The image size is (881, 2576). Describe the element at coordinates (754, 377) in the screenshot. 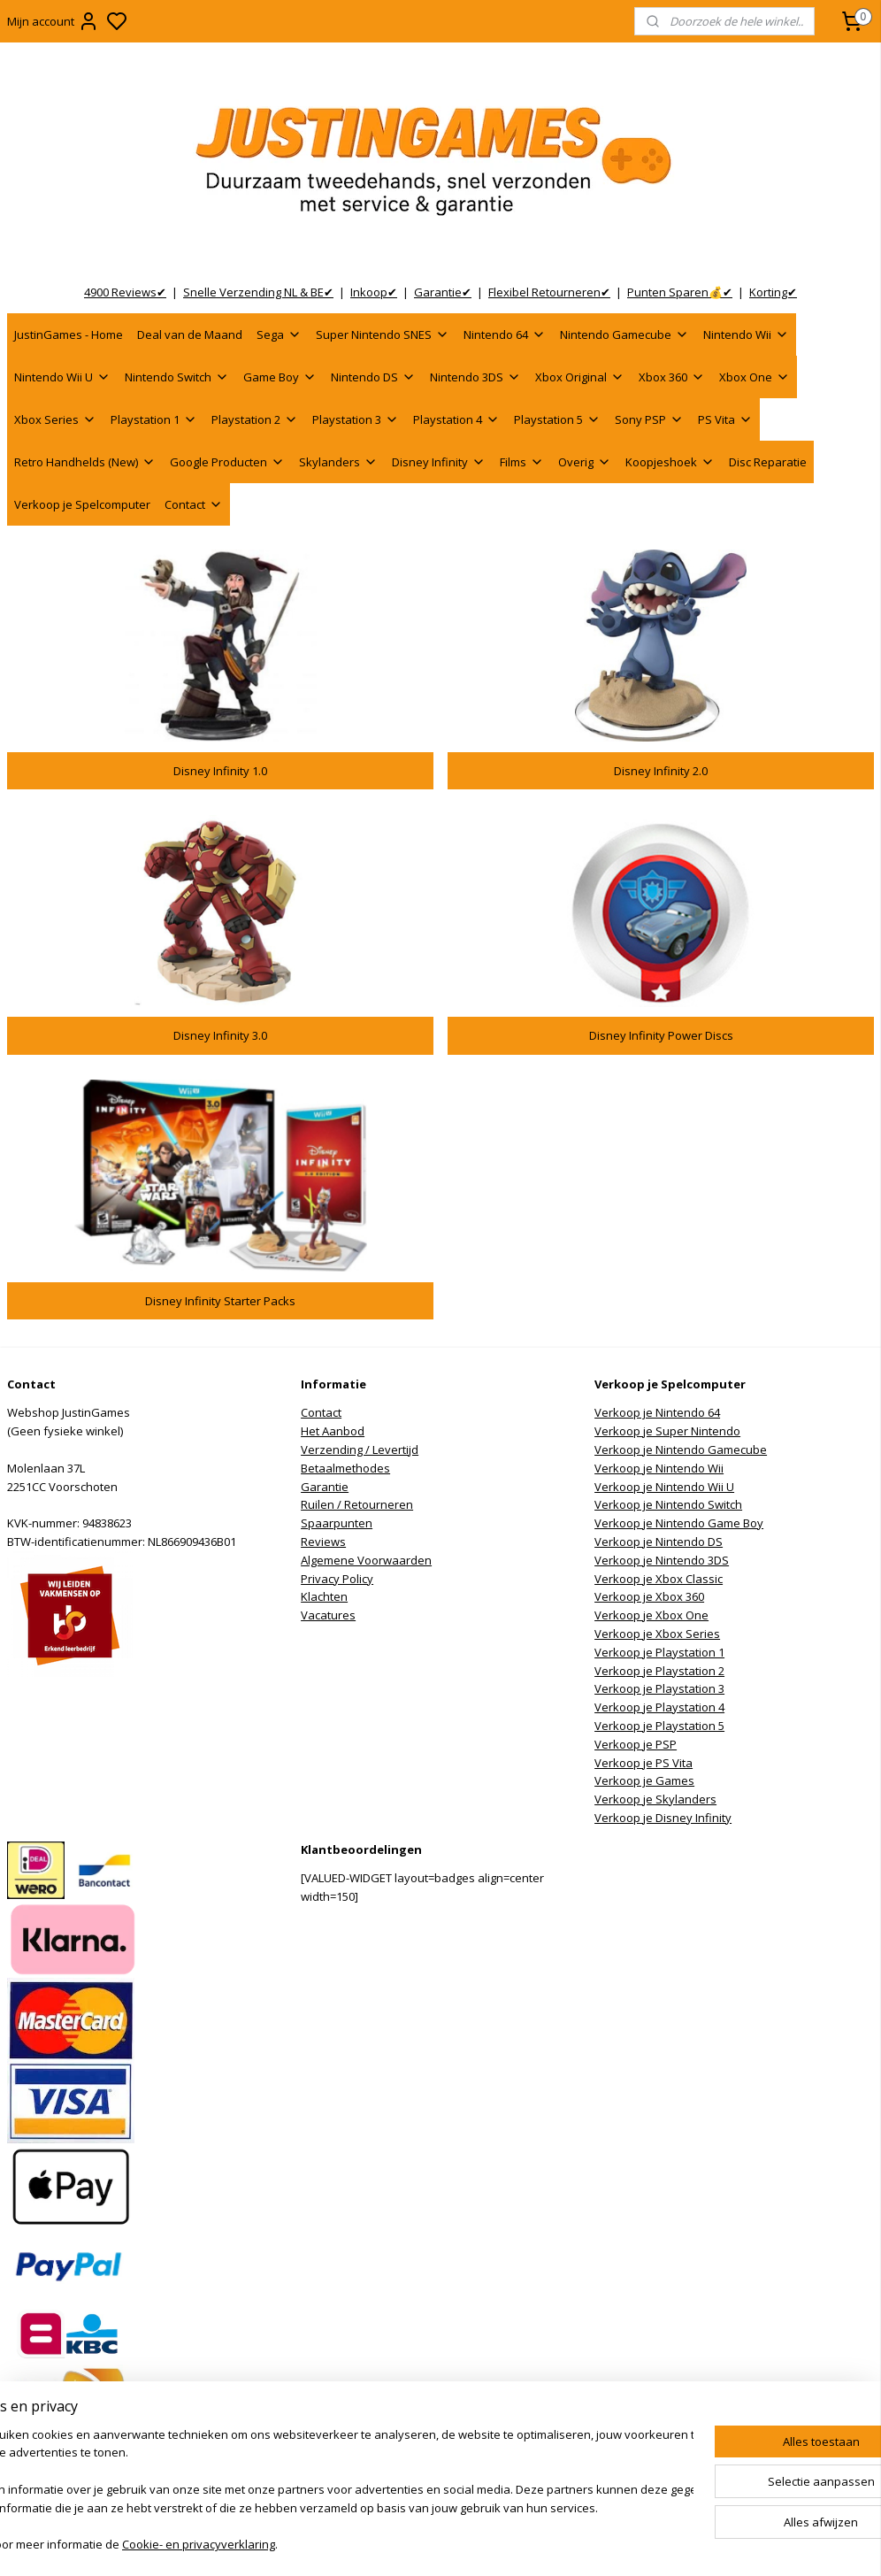

I see `Xbox One` at that location.